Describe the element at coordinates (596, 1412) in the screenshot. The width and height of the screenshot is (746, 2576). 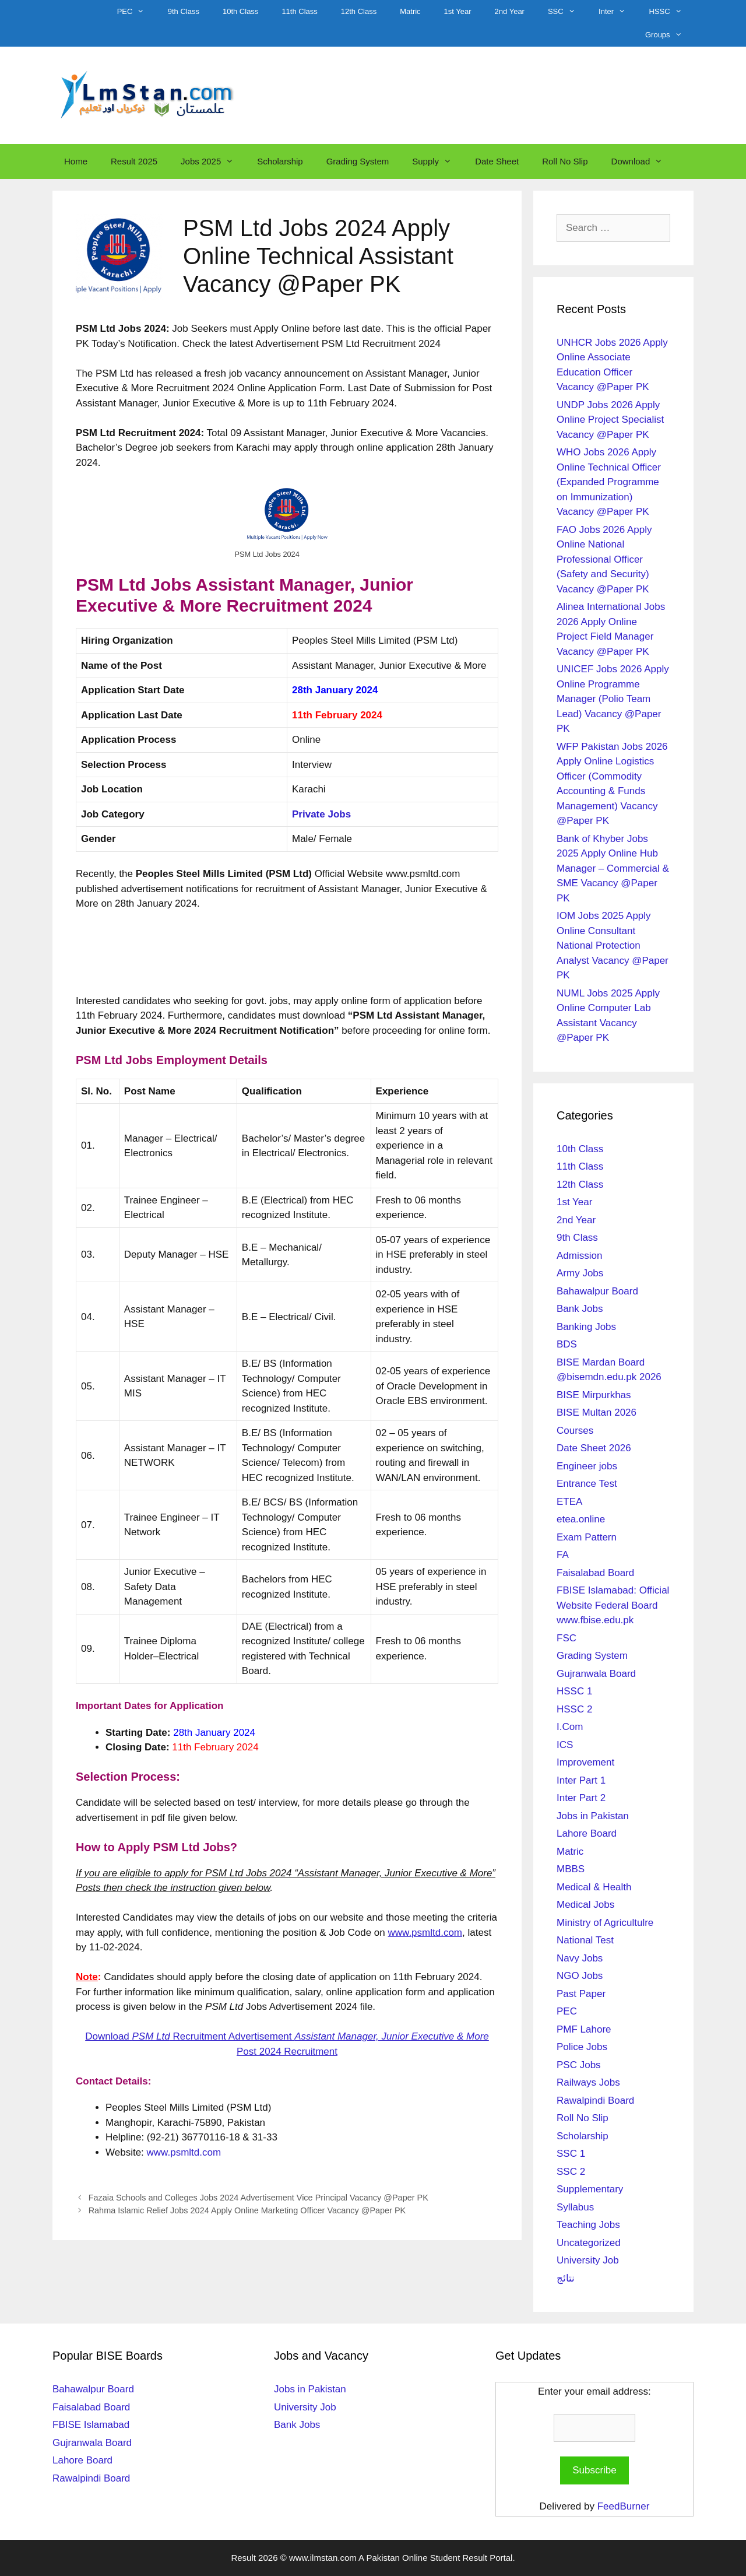
I see `BISE Multan 2026` at that location.